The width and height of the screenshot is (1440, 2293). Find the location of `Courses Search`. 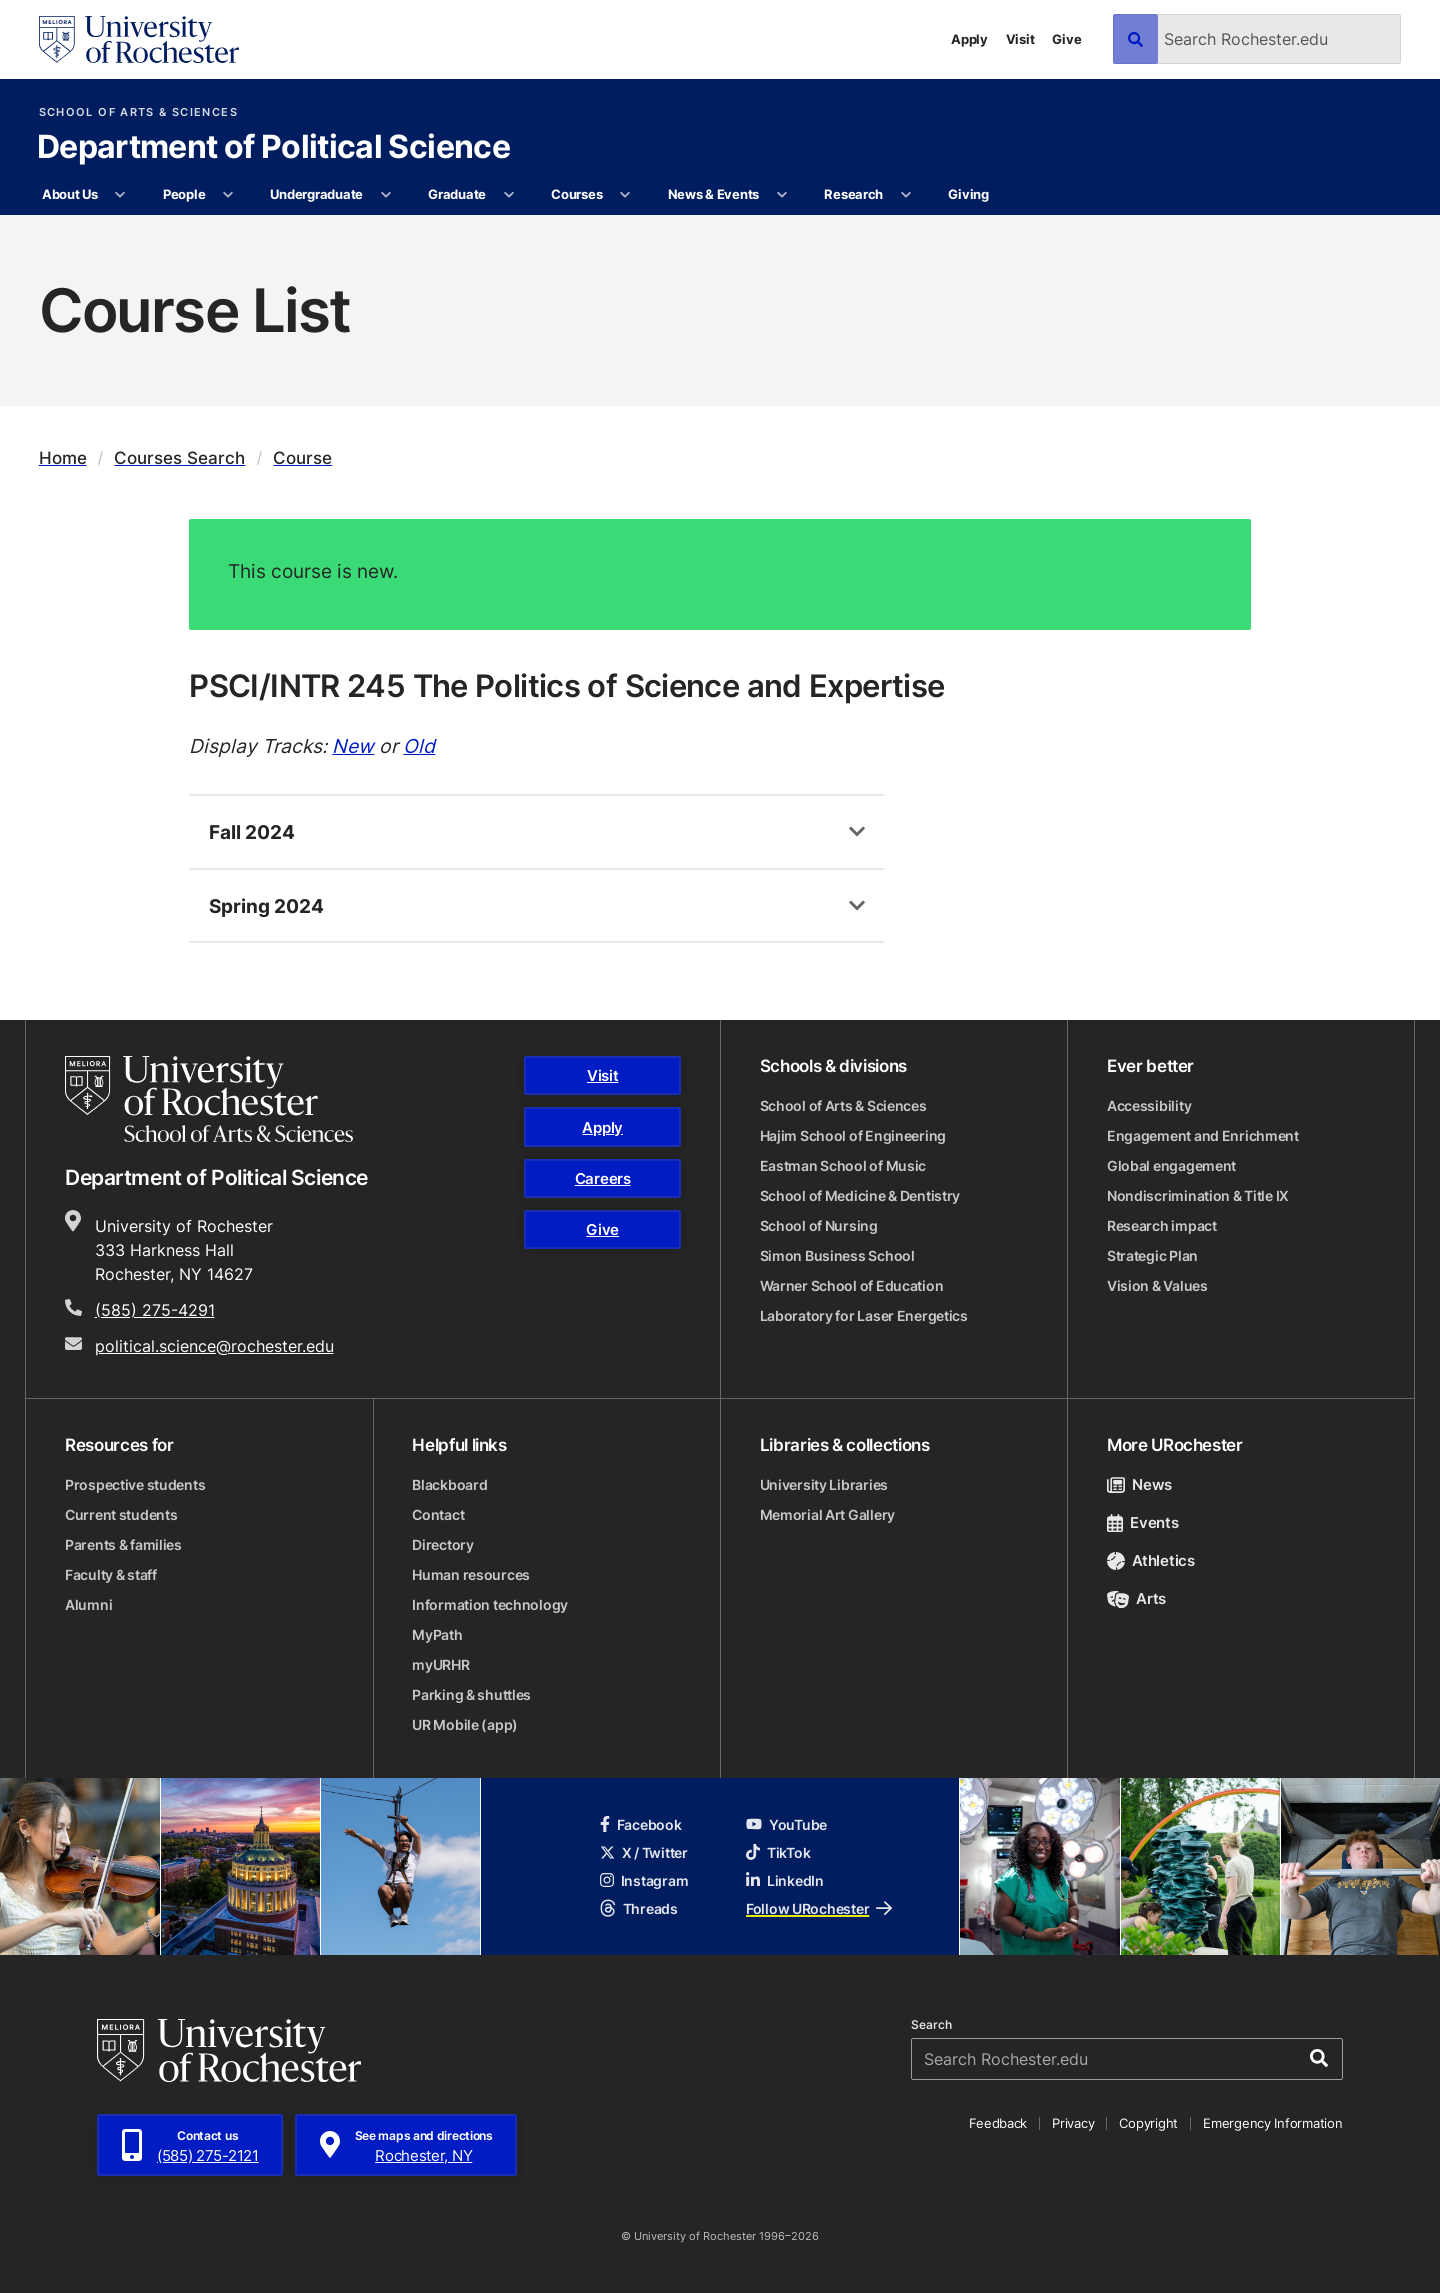

Courses Search is located at coordinates (179, 457).